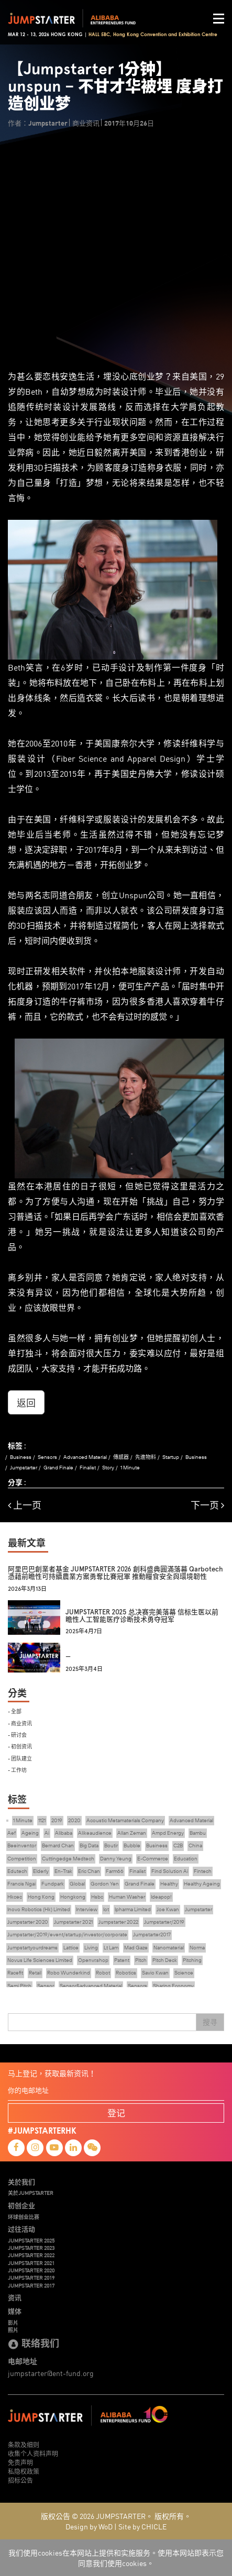 Image resolution: width=232 pixels, height=2576 pixels. Describe the element at coordinates (141, 1960) in the screenshot. I see `Pitch` at that location.